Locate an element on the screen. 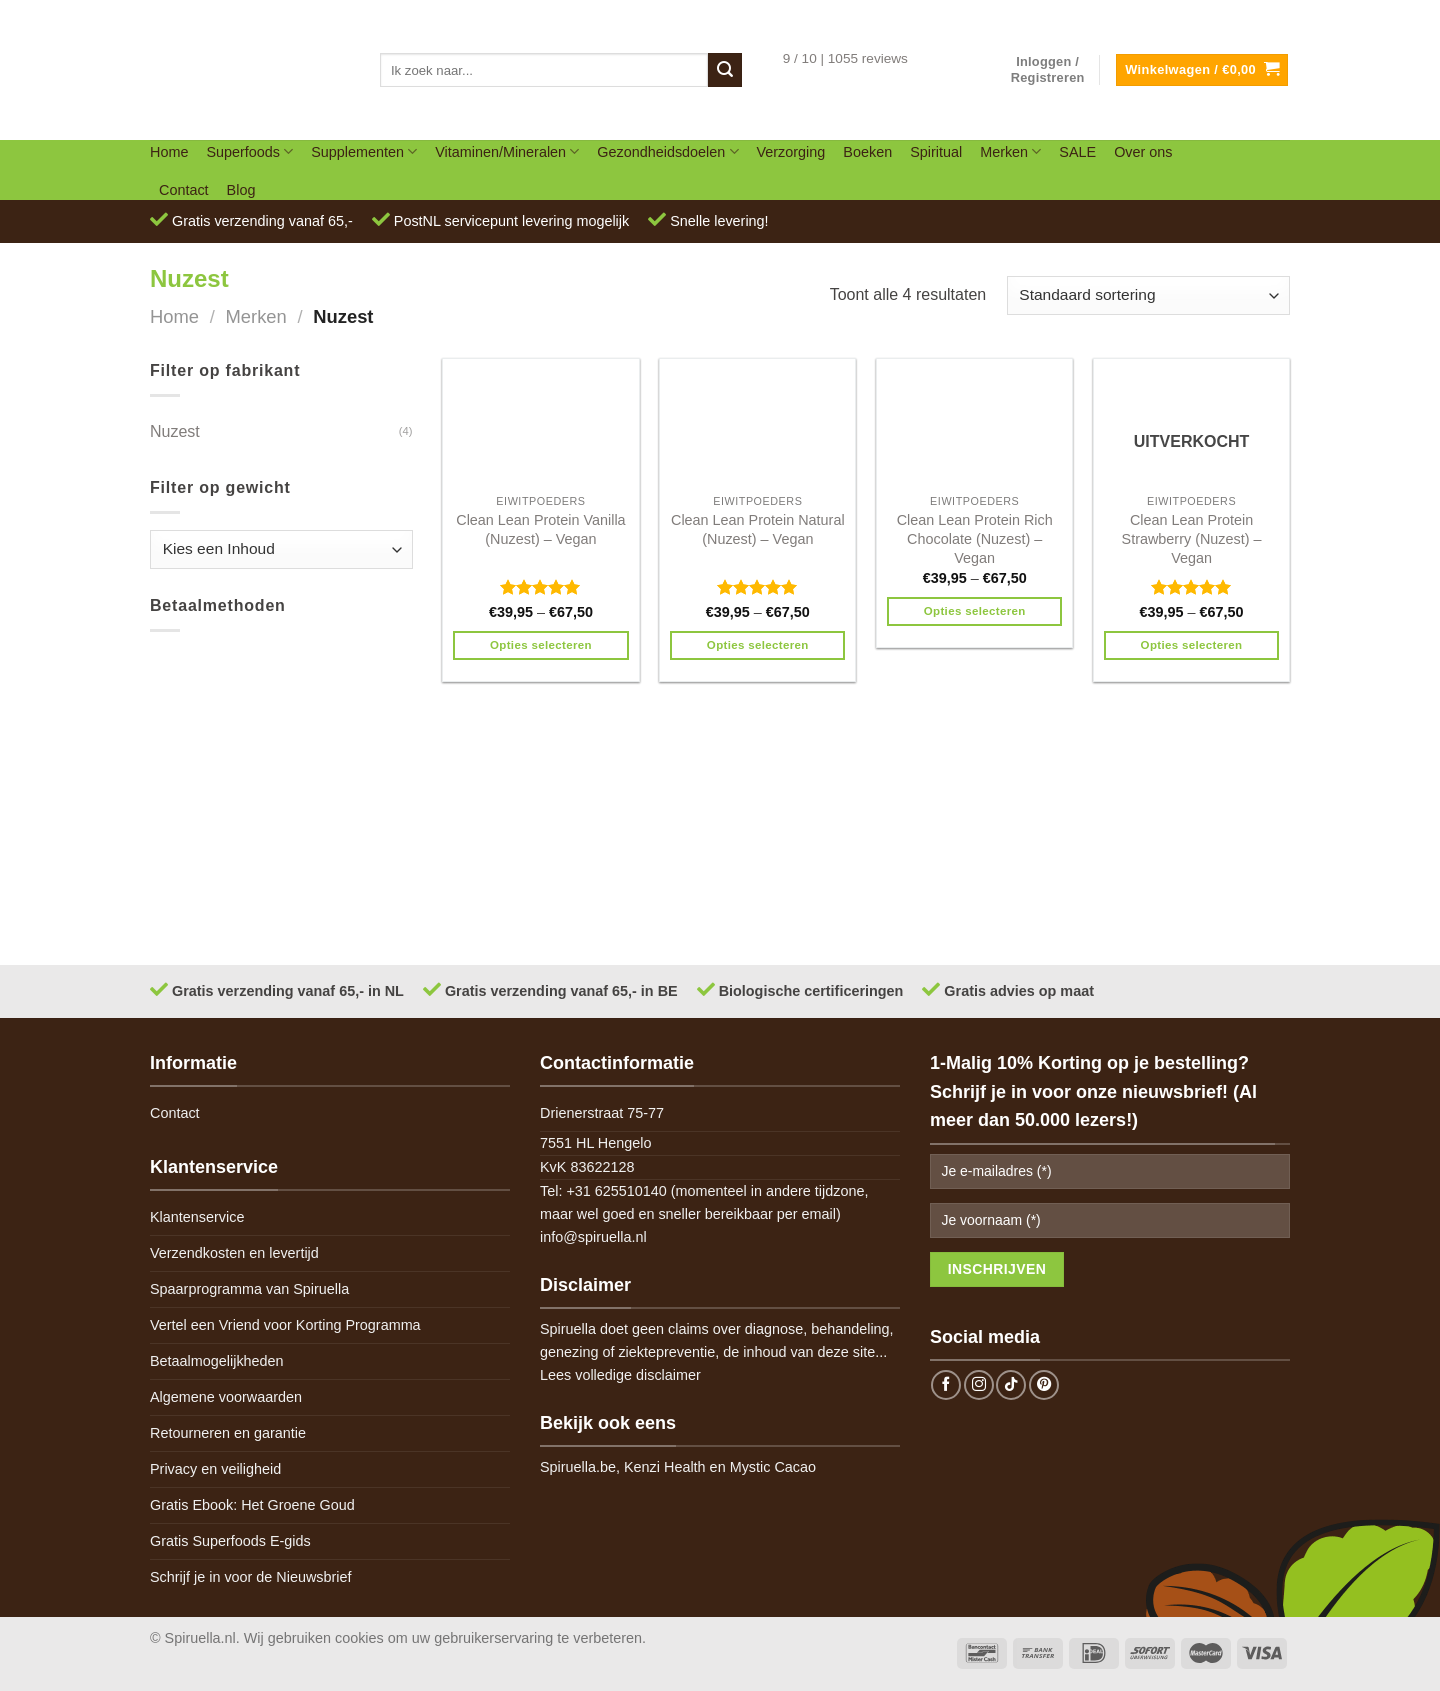 The height and width of the screenshot is (1691, 1440). Algemene voorwaarden is located at coordinates (226, 1397).